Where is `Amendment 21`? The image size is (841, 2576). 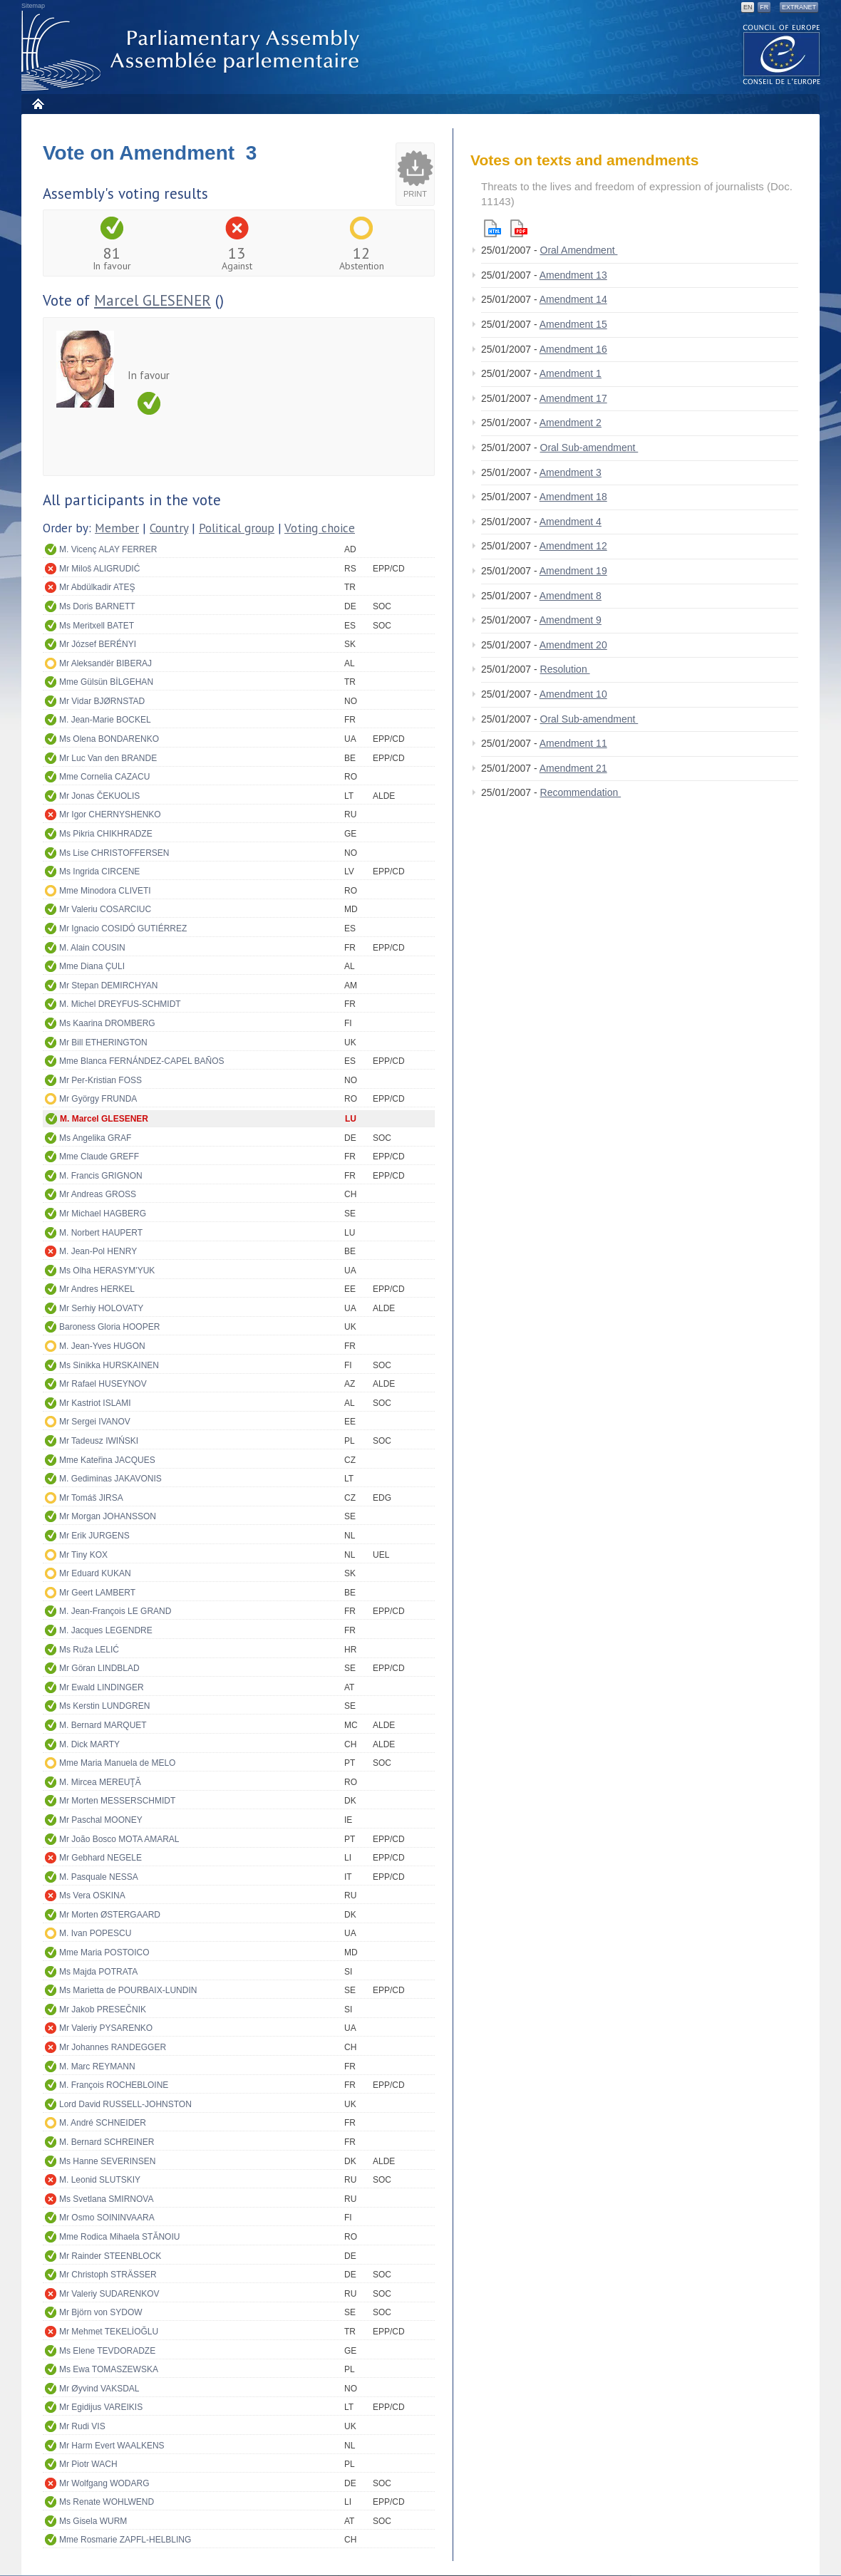
Amendment 21 is located at coordinates (573, 768).